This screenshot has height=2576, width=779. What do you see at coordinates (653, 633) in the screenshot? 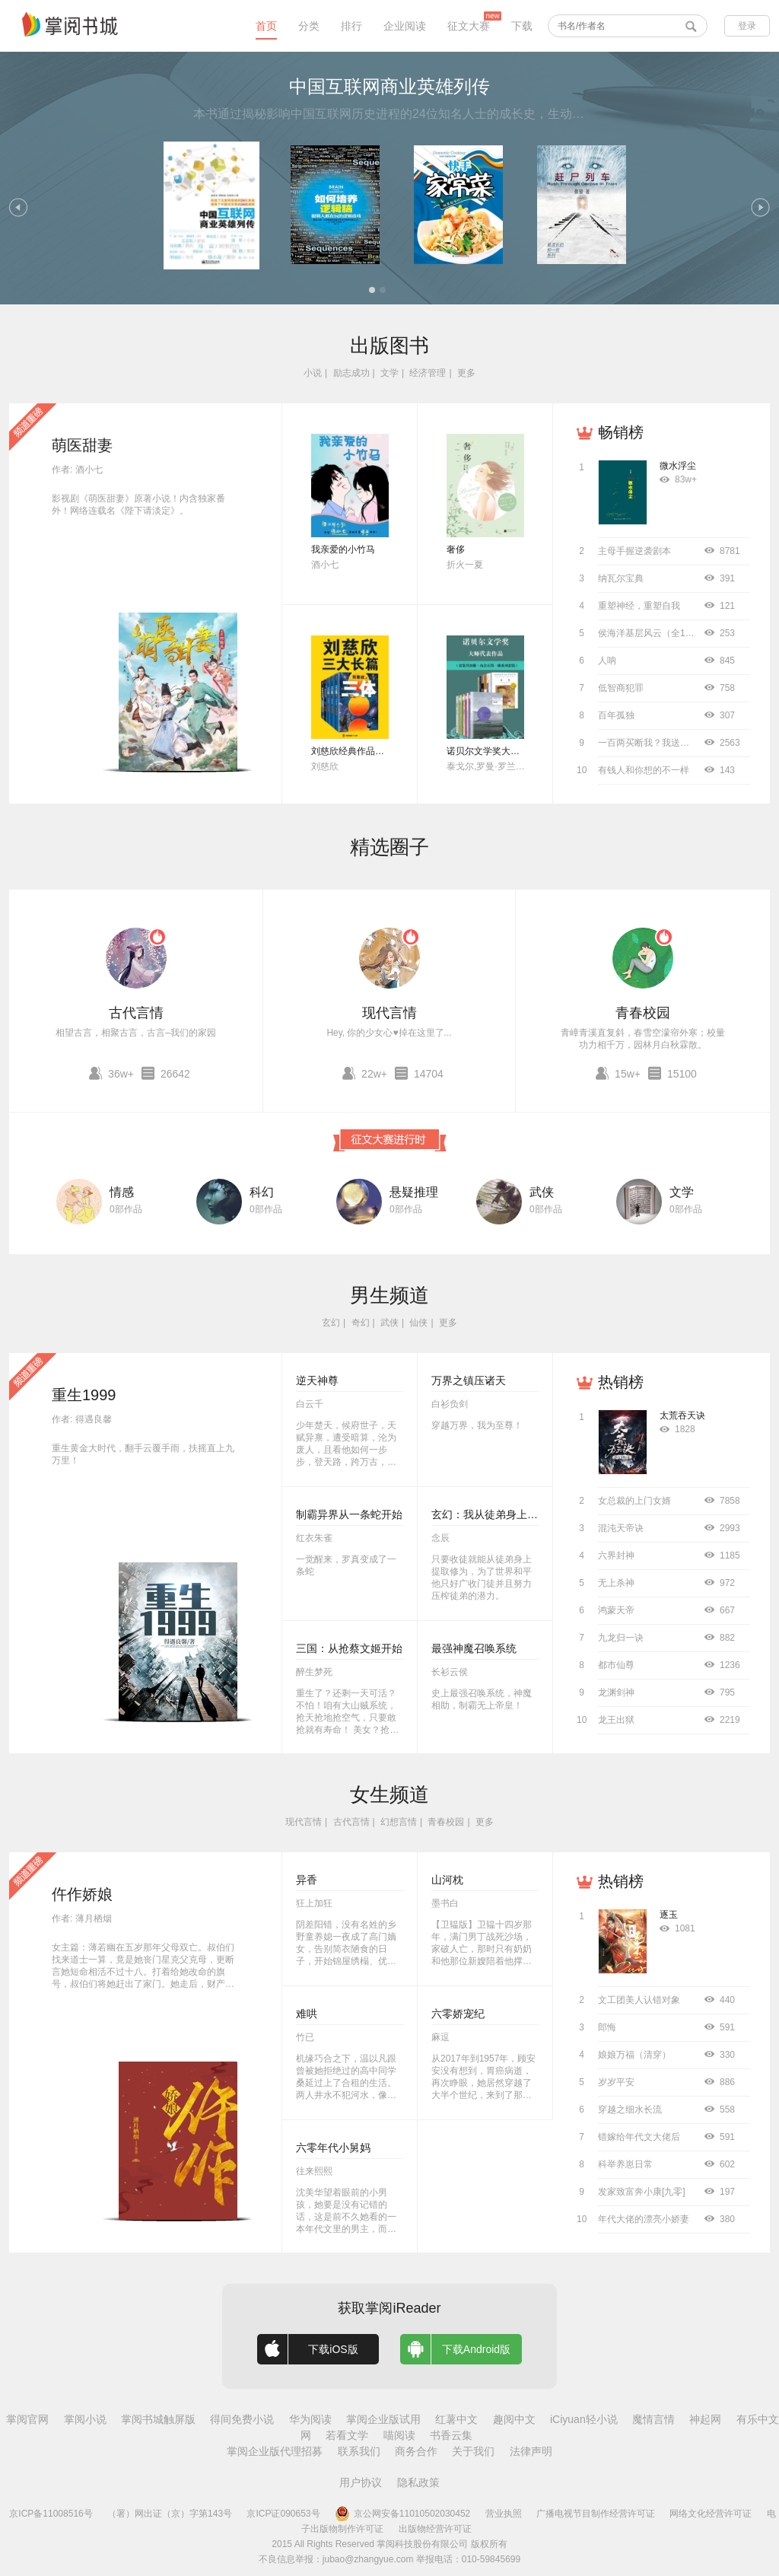
I see `侯海洋基层风云（全10册）` at bounding box center [653, 633].